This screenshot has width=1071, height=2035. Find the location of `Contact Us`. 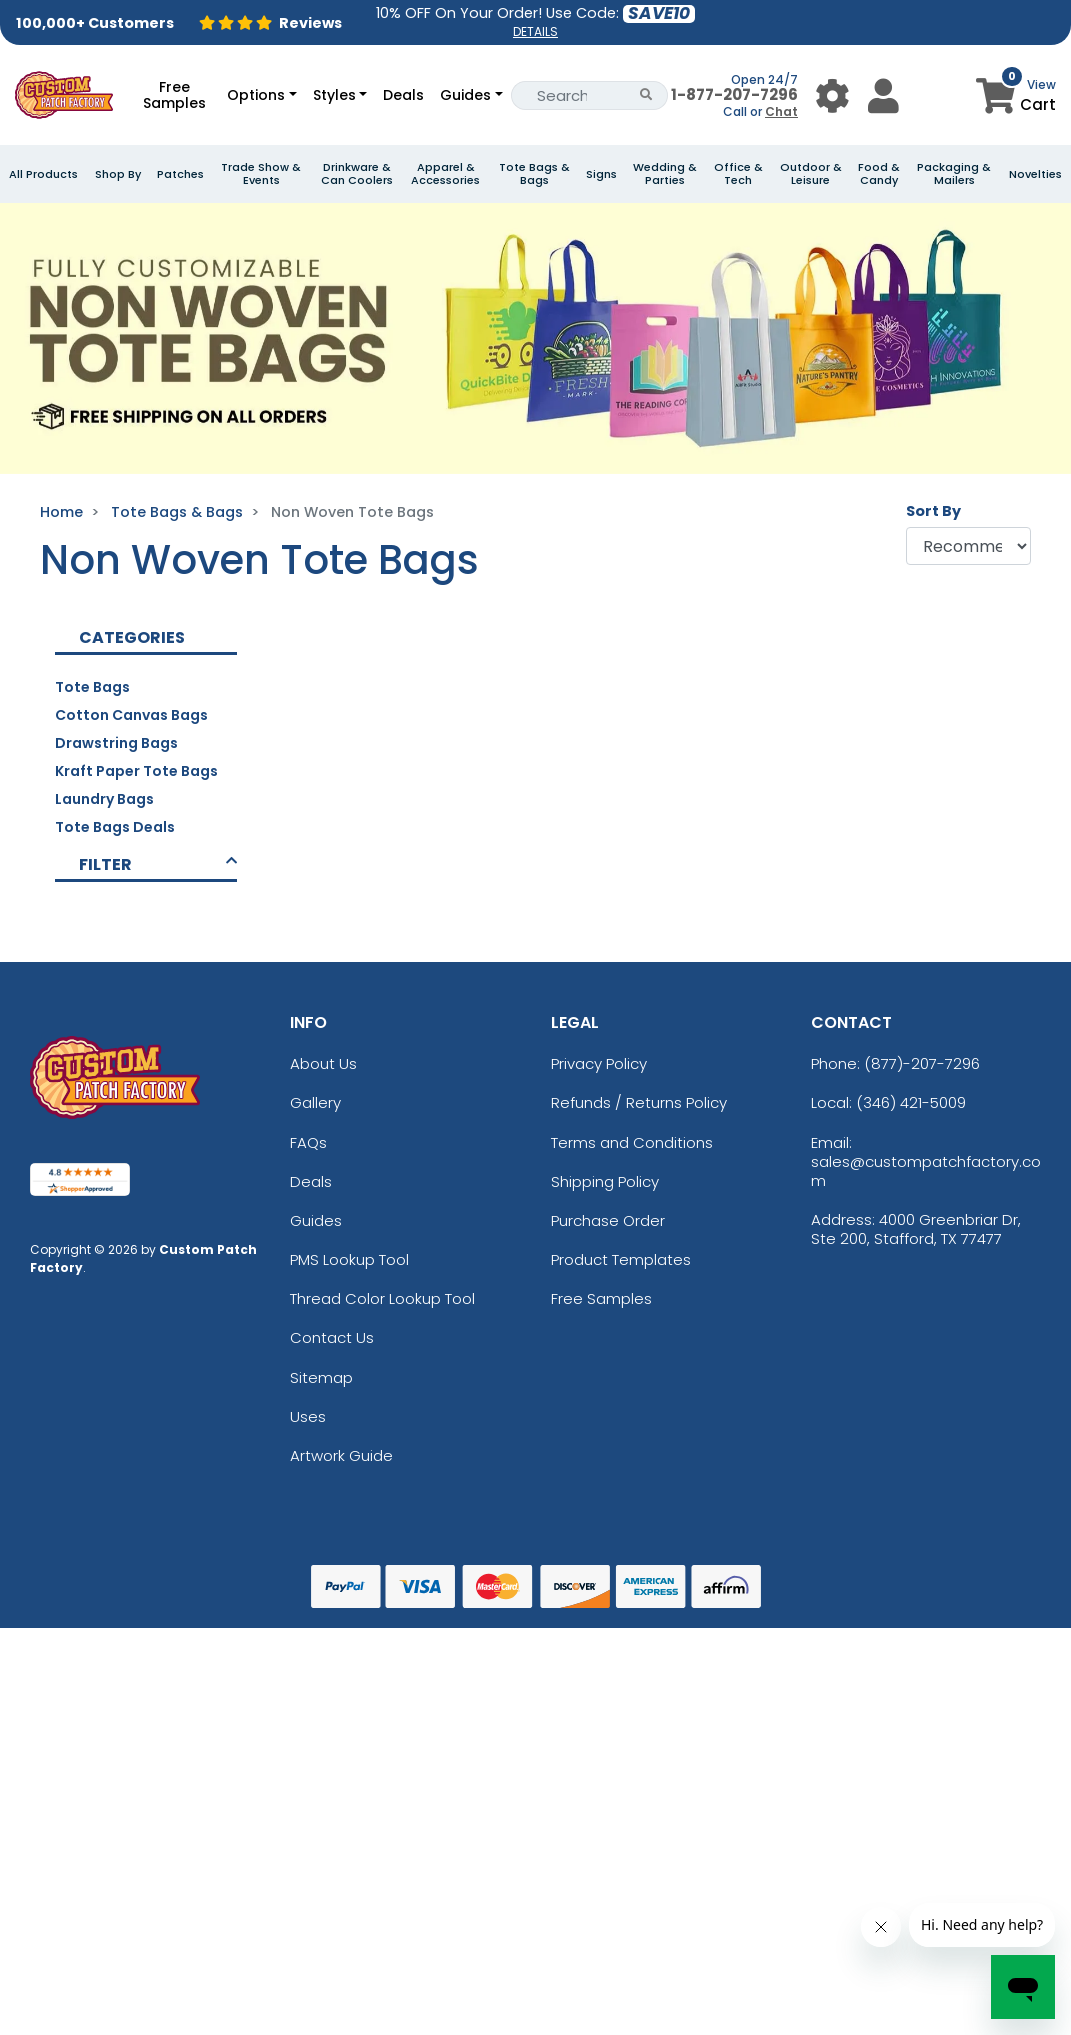

Contact Us is located at coordinates (332, 1337).